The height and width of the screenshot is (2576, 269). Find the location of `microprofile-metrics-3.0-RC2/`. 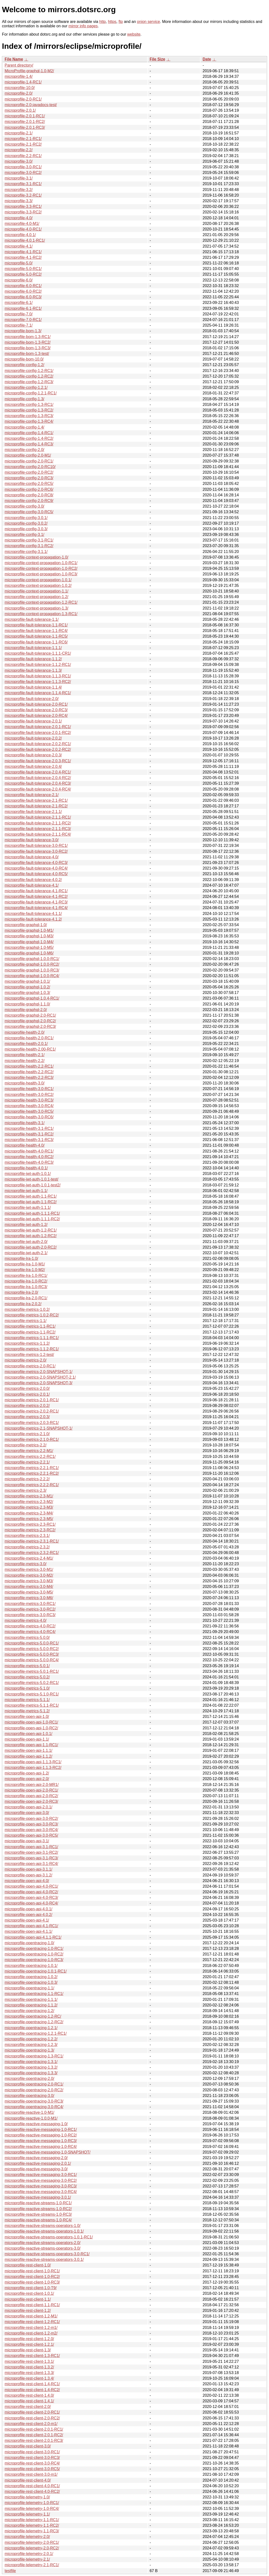

microprofile-metrics-3.0-RC2/ is located at coordinates (30, 1609).